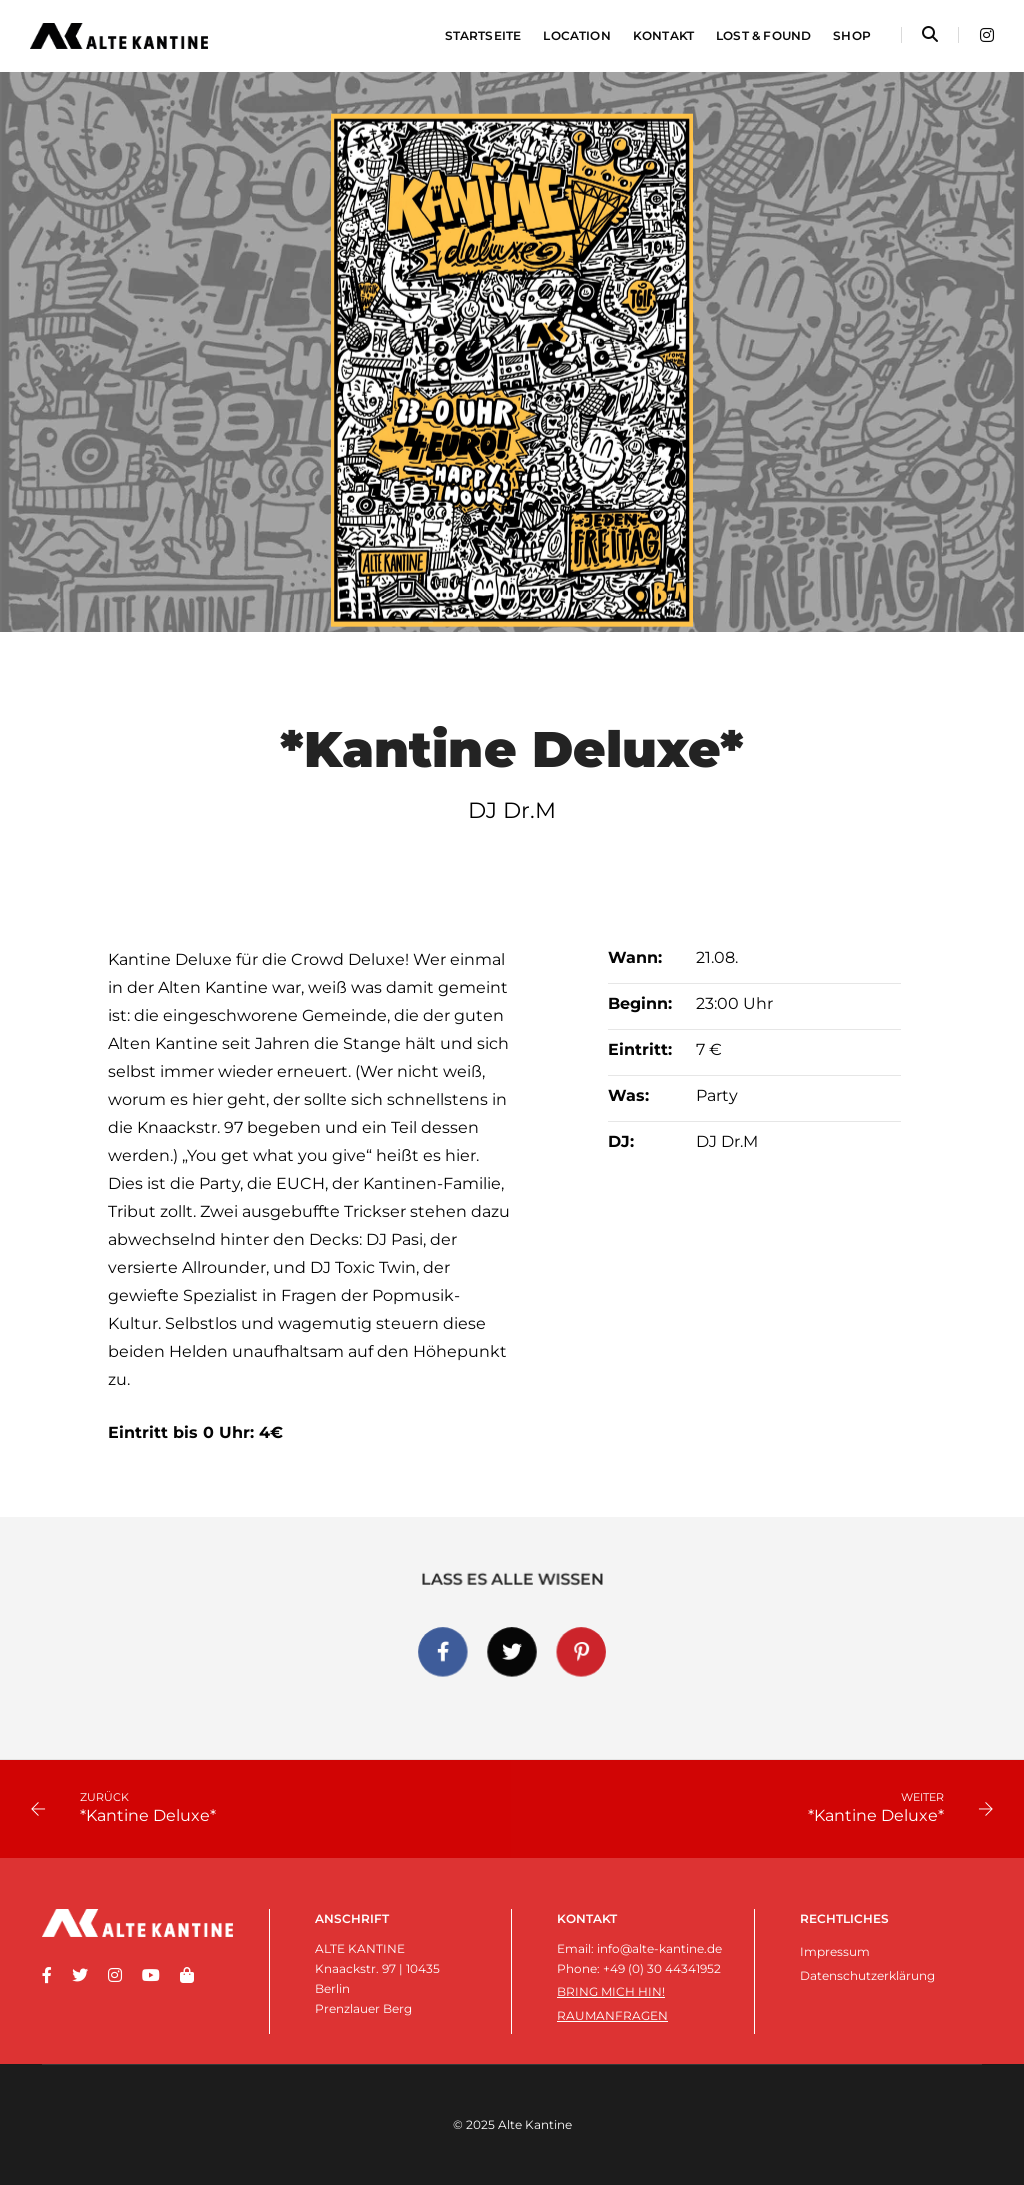 The height and width of the screenshot is (2185, 1024). Describe the element at coordinates (663, 35) in the screenshot. I see `Kontakt` at that location.